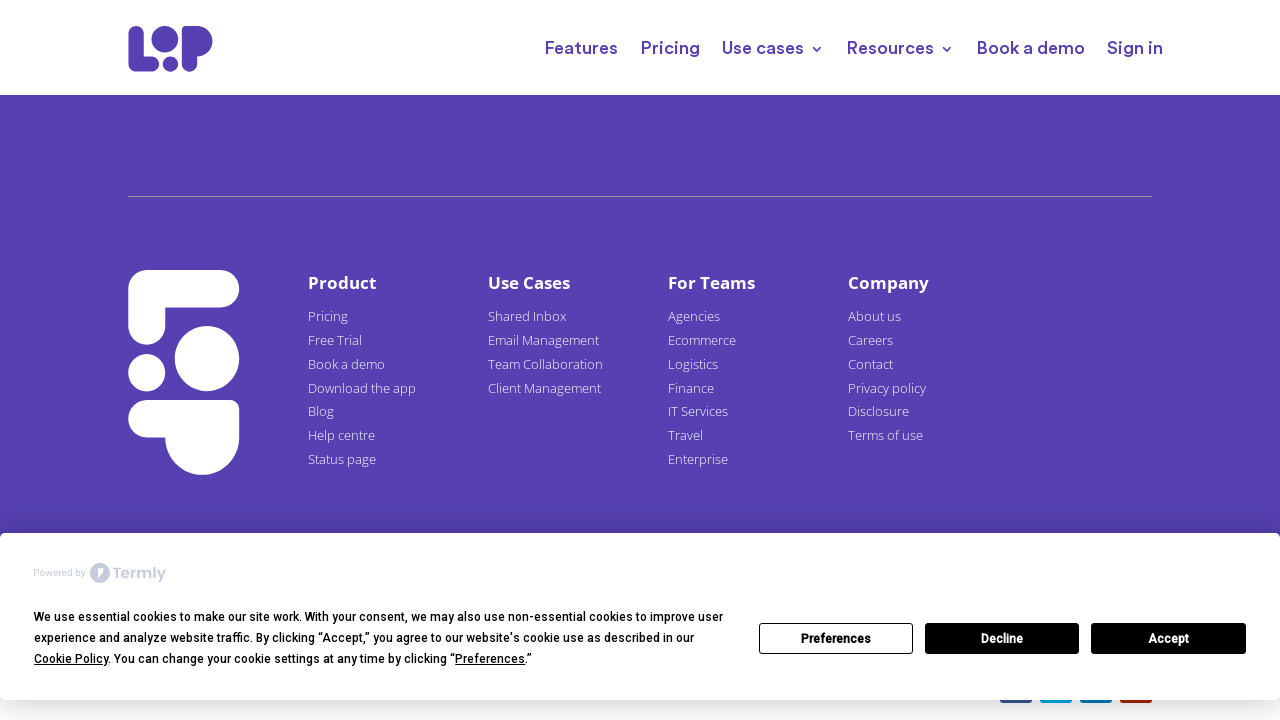  I want to click on Cookie Policy [button], so click(71, 659).